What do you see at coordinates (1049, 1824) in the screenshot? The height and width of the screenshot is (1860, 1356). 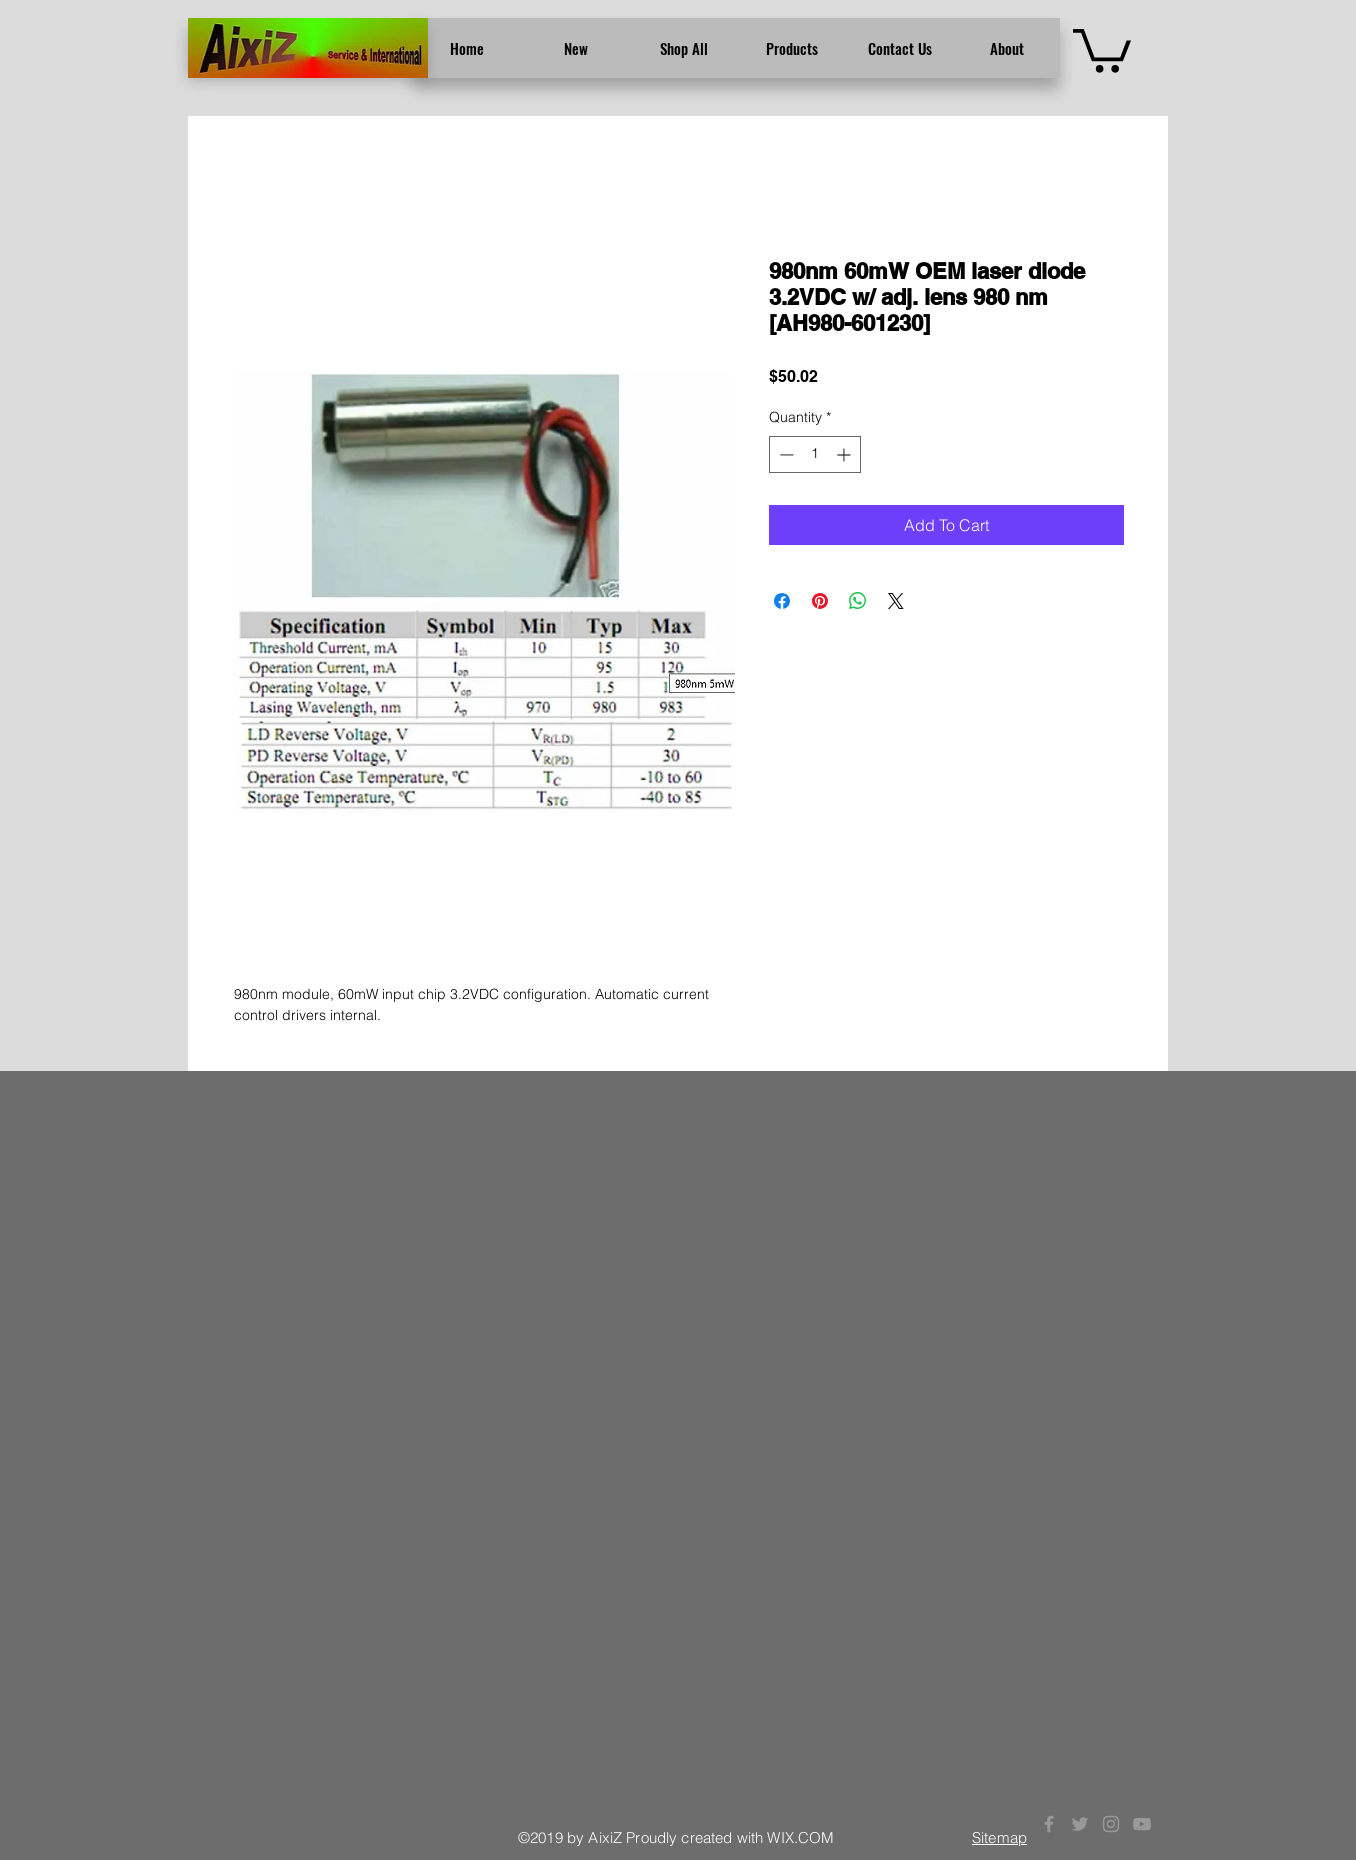 I see `[Grey Facebook Icon]` at bounding box center [1049, 1824].